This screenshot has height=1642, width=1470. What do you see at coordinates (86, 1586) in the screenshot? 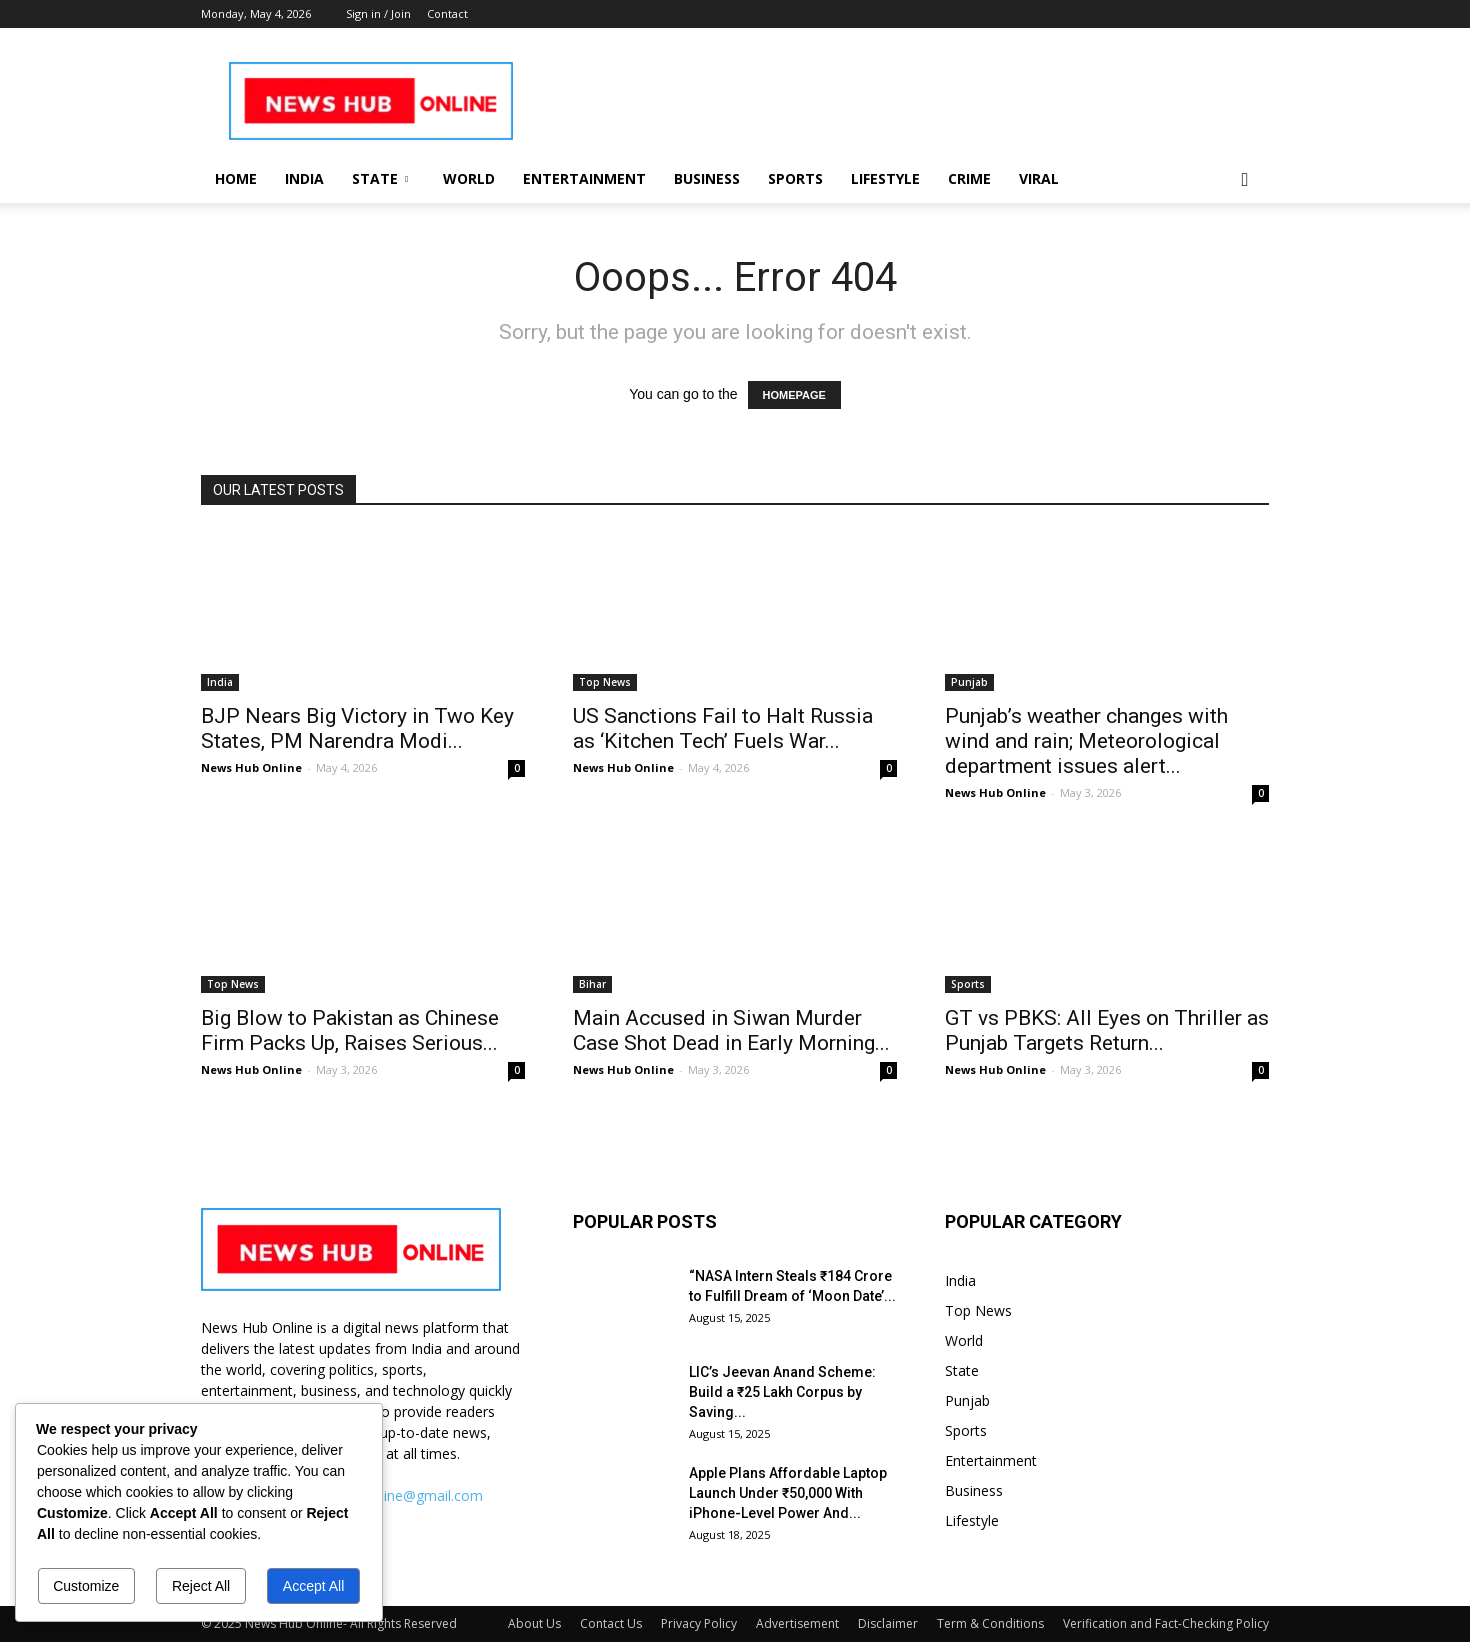
I see `Customize` at bounding box center [86, 1586].